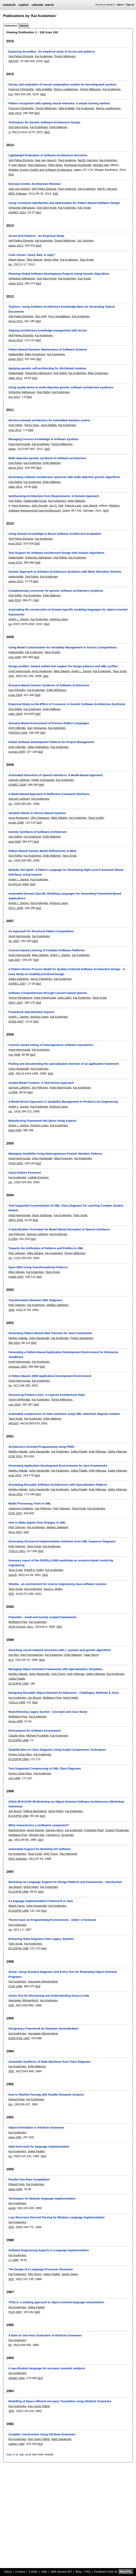  What do you see at coordinates (47, 155) in the screenshot?
I see `Lightweight Evaluation of Software Architecture Decisions` at bounding box center [47, 155].